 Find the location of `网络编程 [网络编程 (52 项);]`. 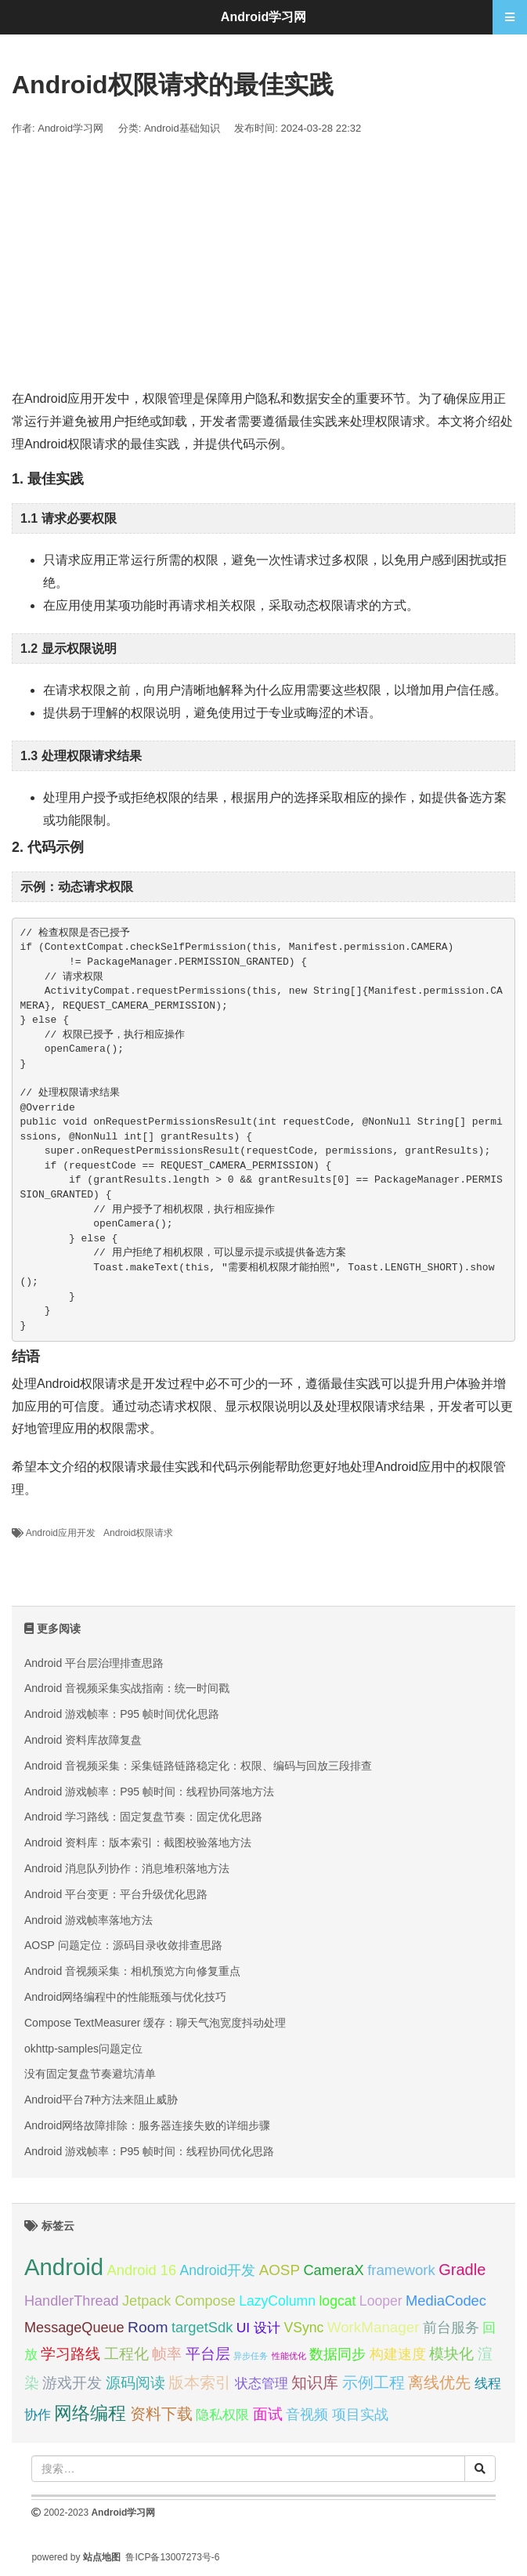

网络编程 [网络编程 (52 项);] is located at coordinates (90, 2413).